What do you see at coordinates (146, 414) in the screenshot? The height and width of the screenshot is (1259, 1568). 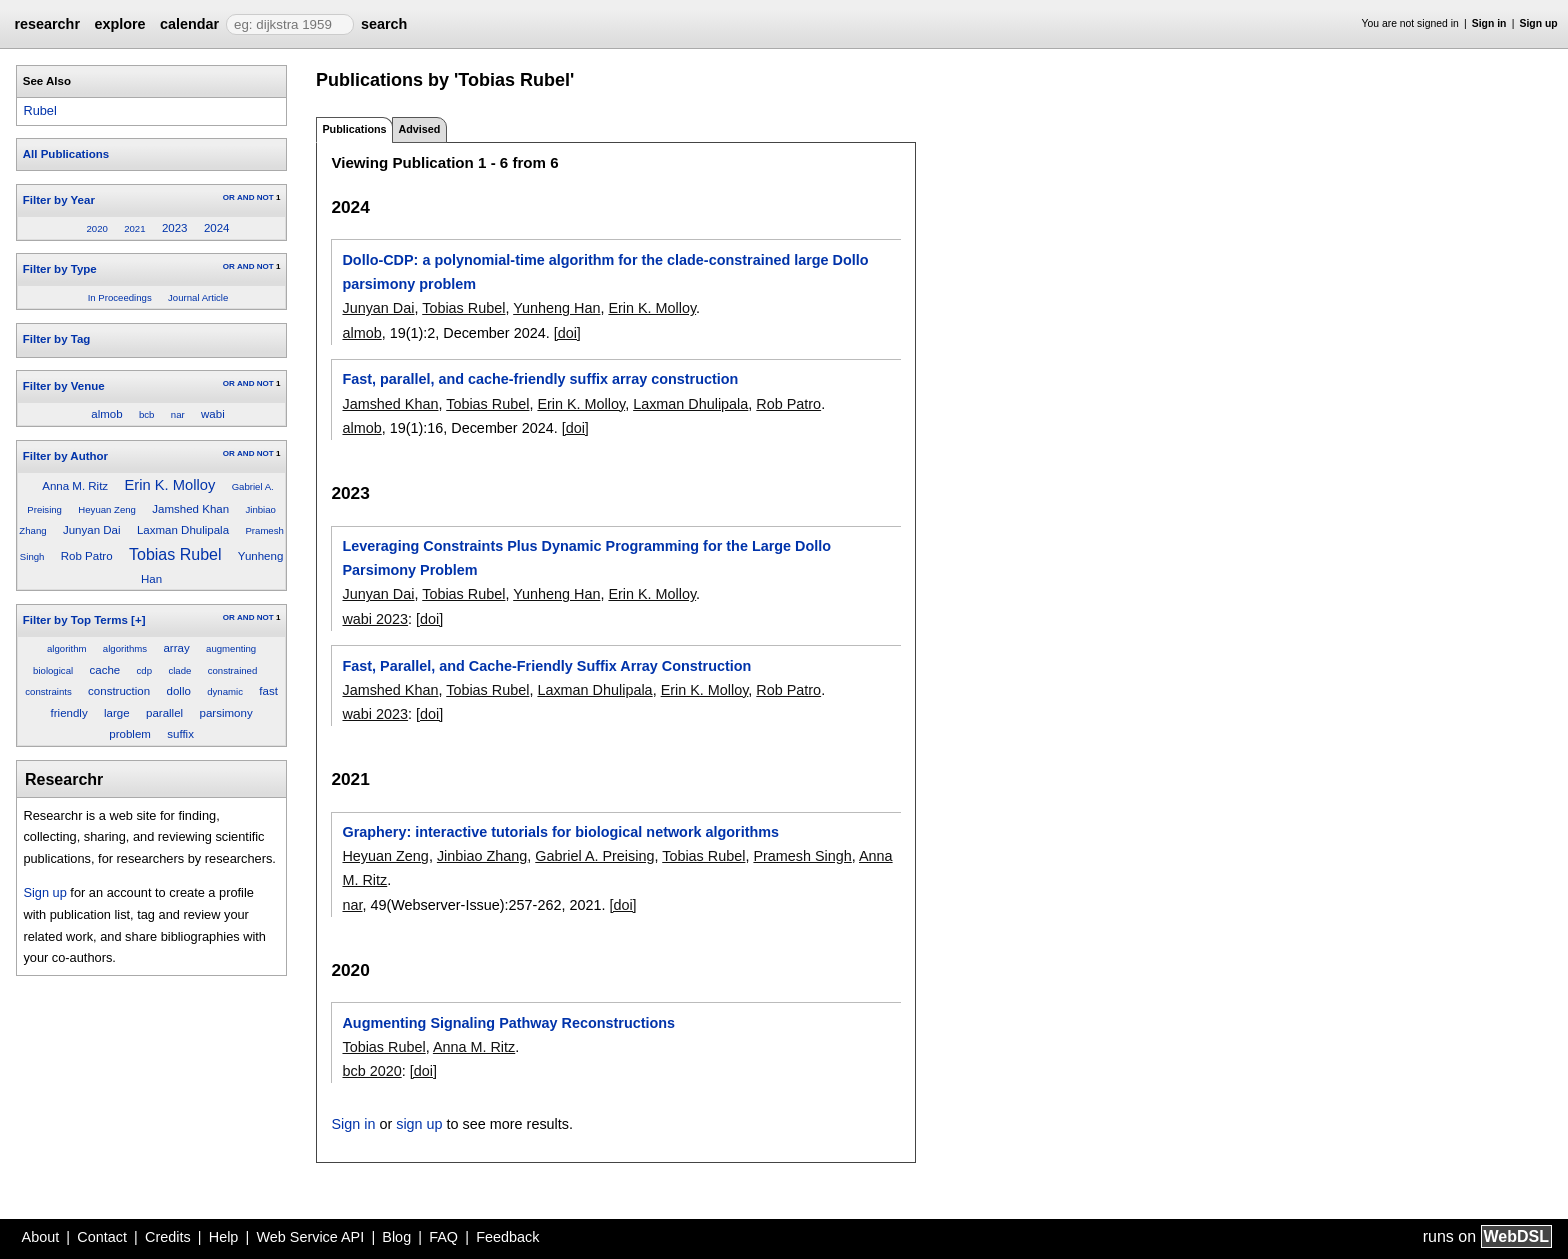 I see `bcb` at bounding box center [146, 414].